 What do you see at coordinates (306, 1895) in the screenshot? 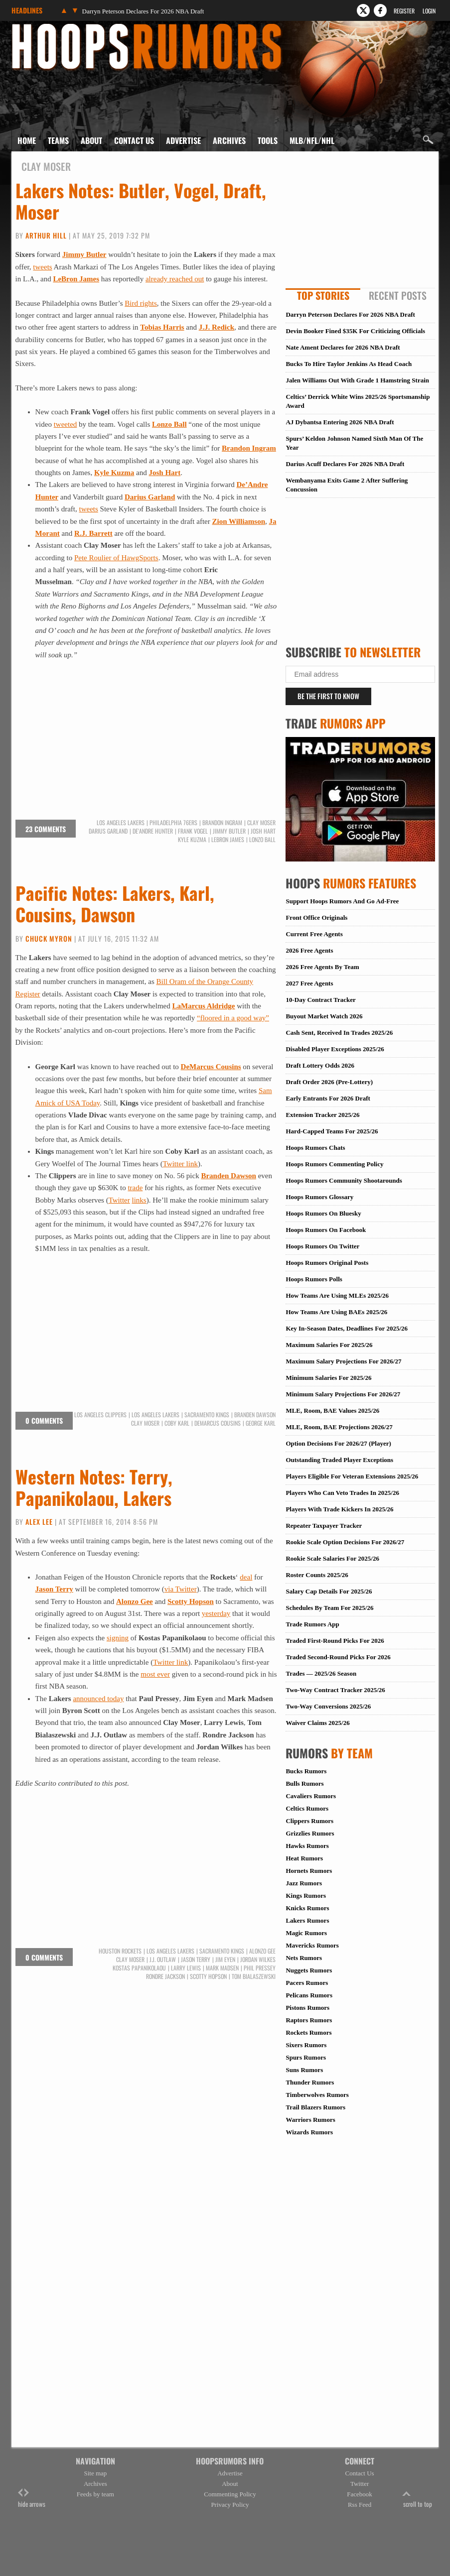
I see `Kings Rumors` at bounding box center [306, 1895].